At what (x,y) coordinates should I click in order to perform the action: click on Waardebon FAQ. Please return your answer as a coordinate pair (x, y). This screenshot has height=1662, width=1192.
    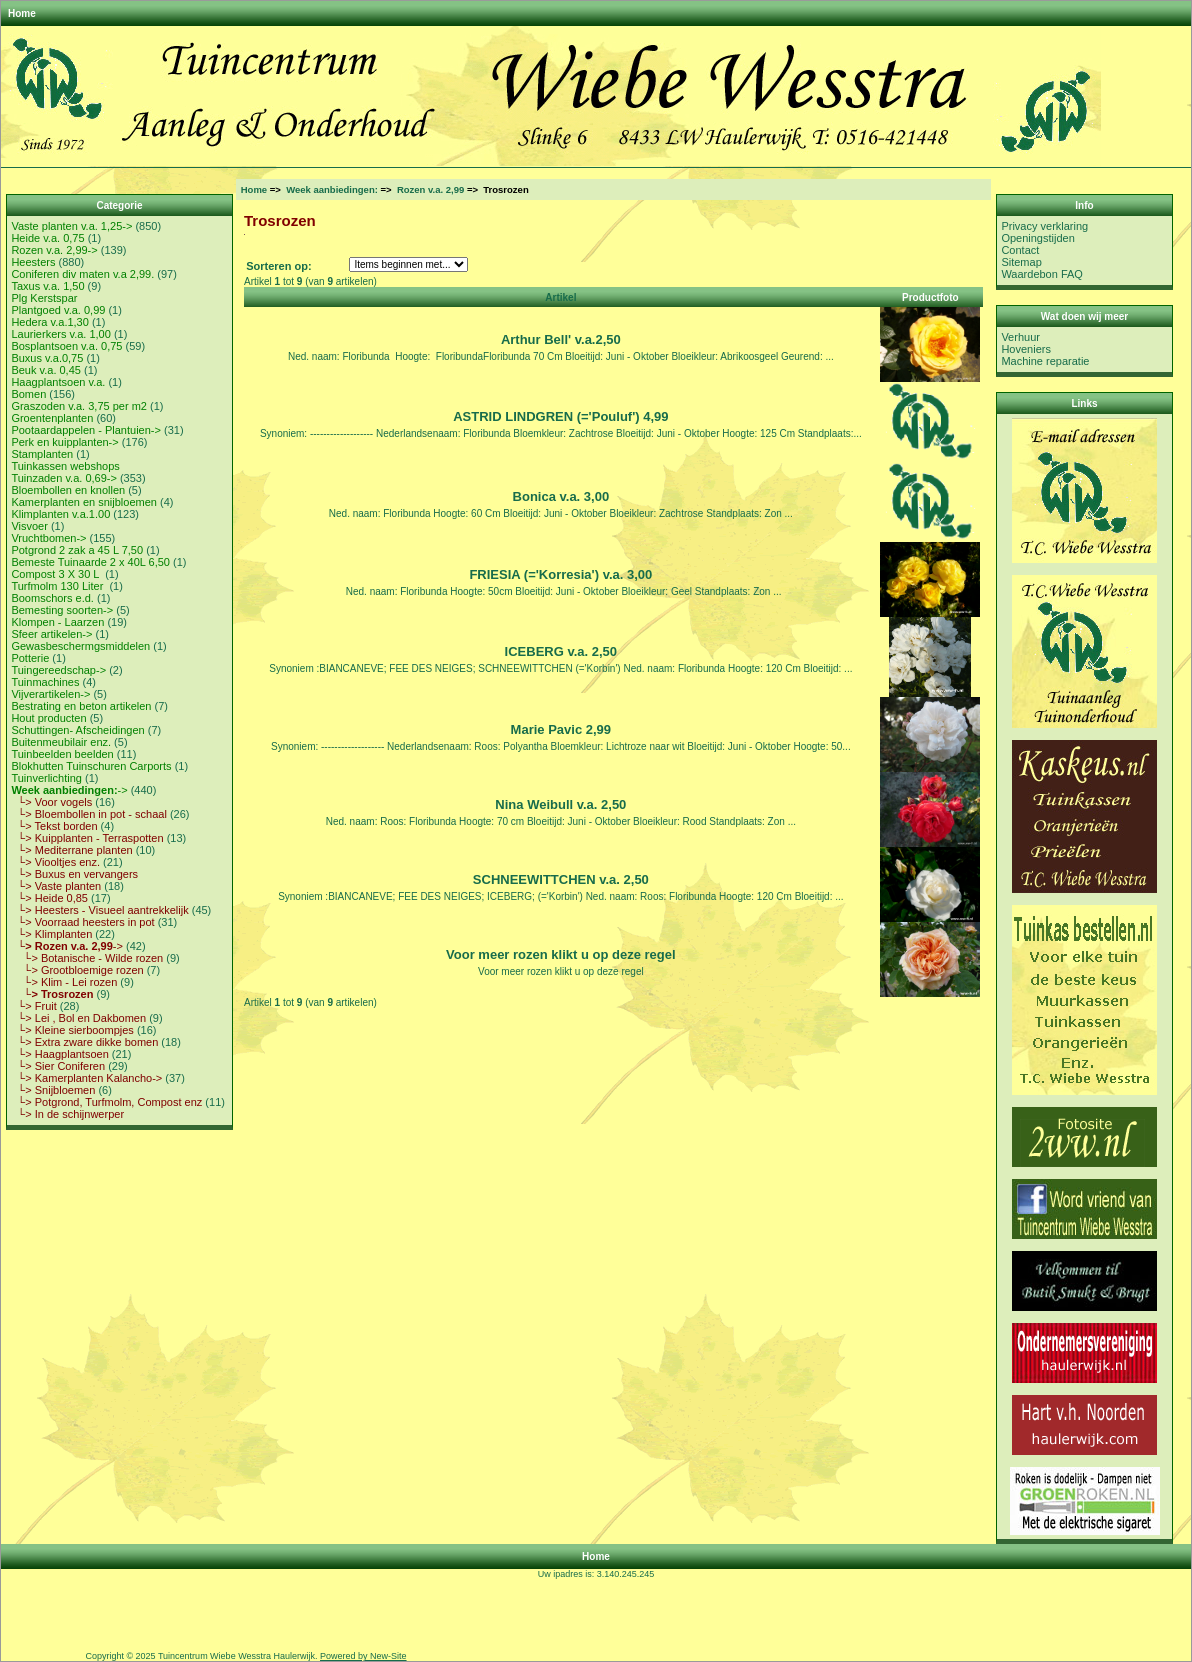
    Looking at the image, I should click on (1042, 274).